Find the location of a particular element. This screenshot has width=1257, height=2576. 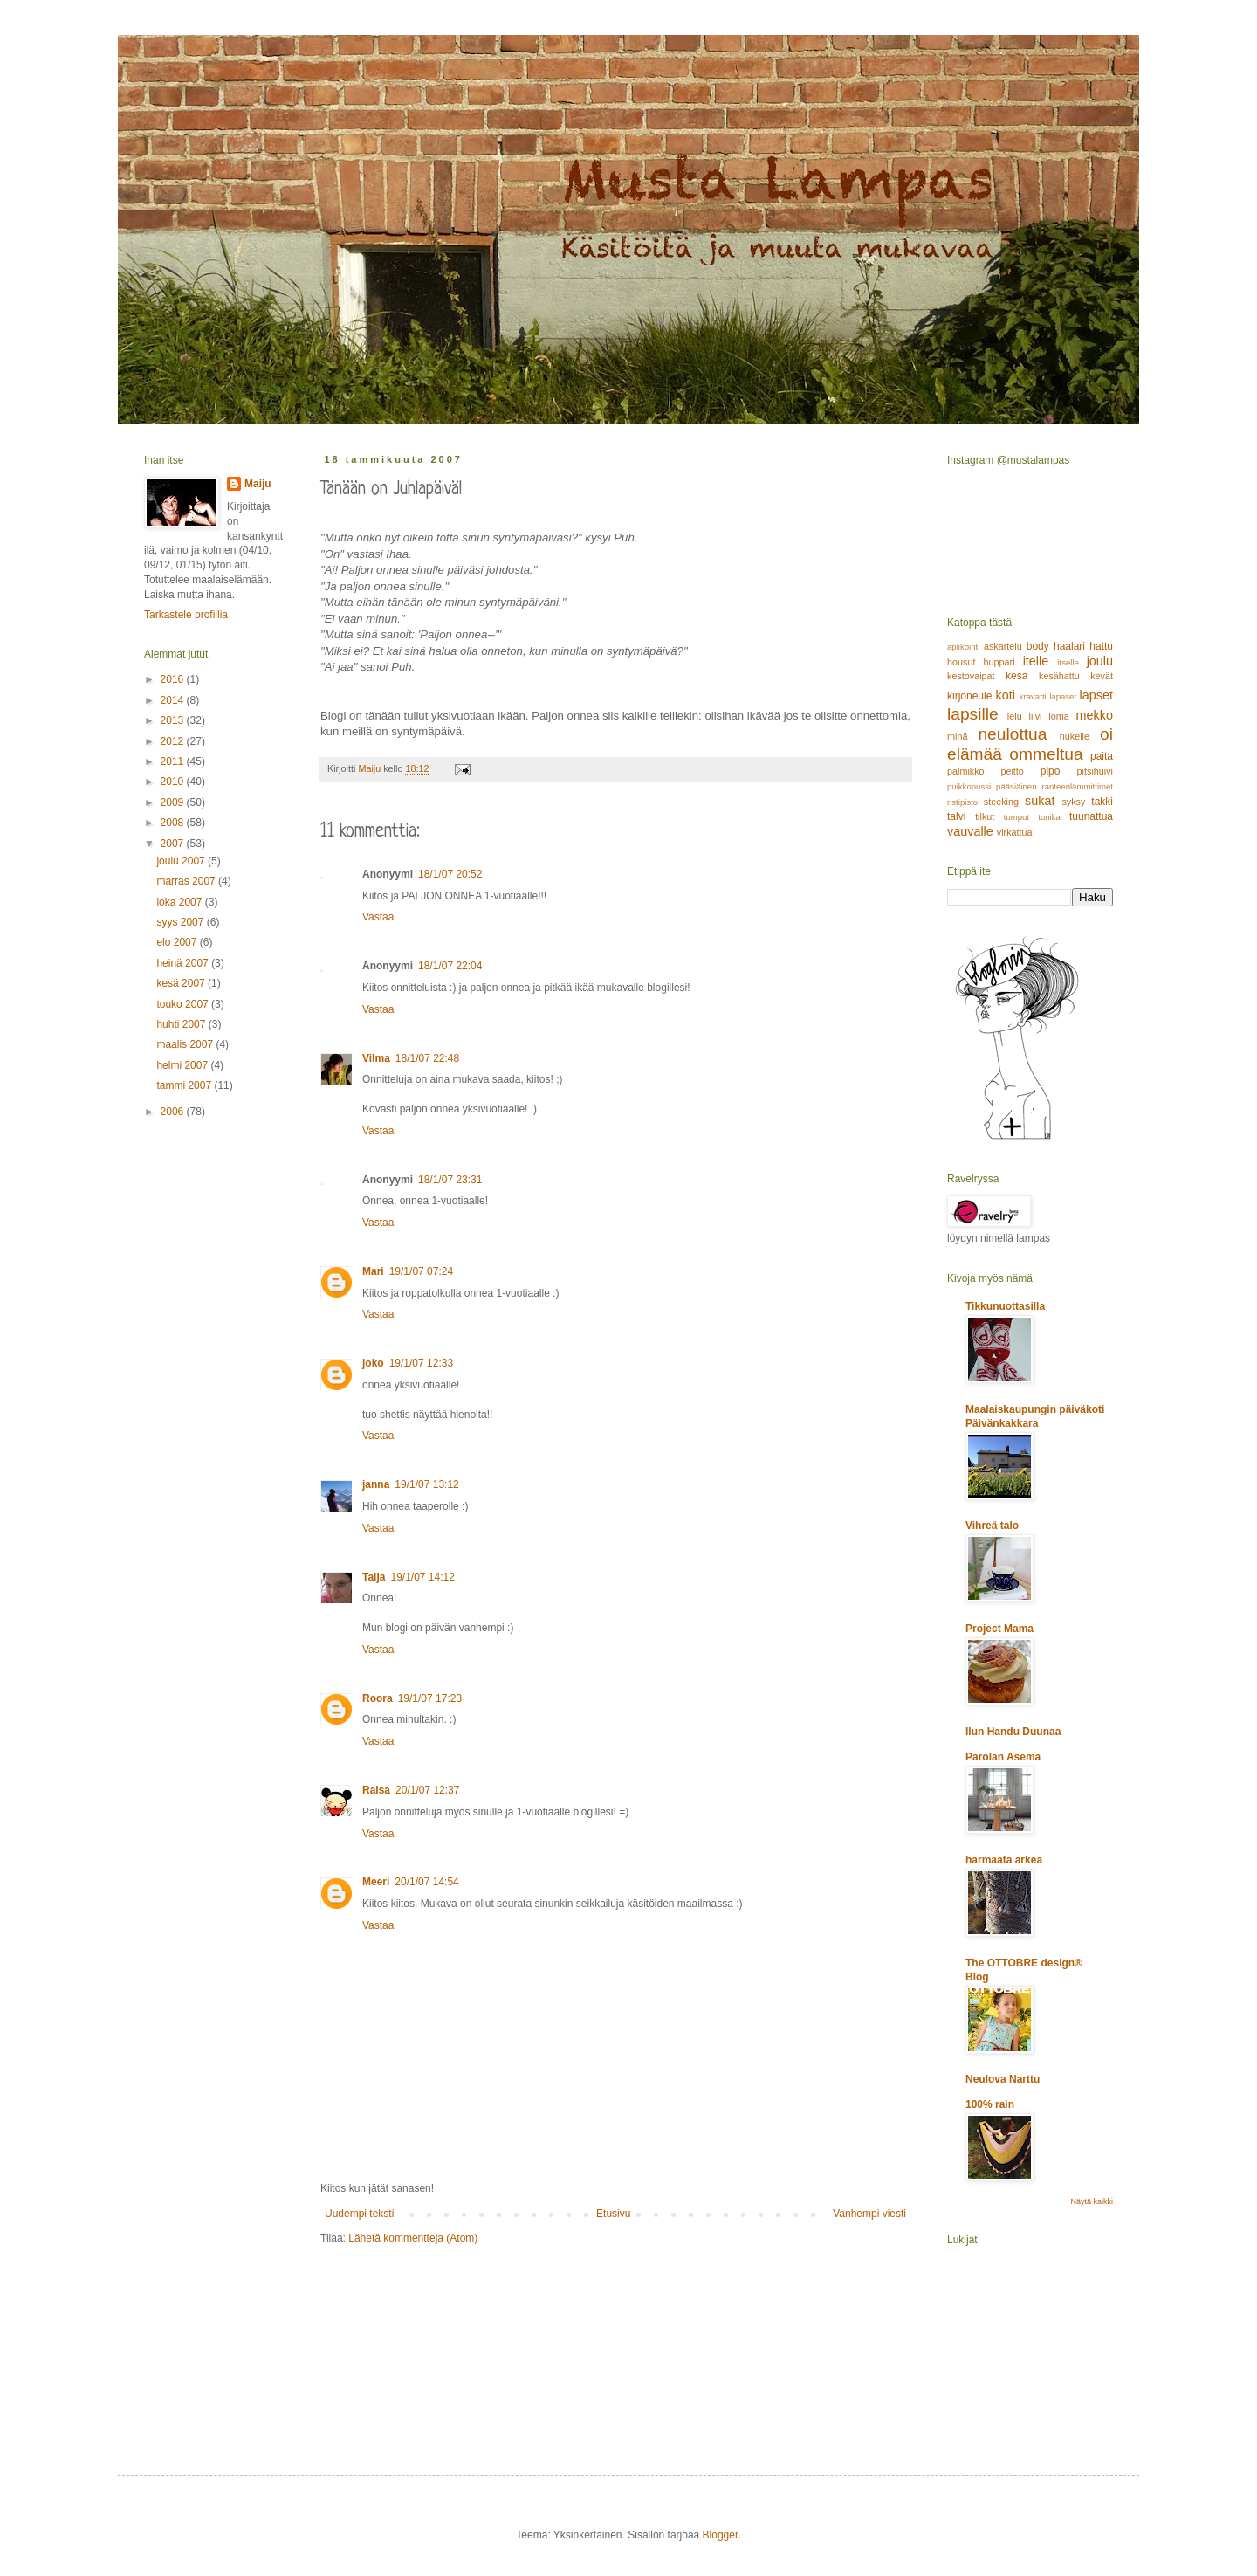

kravatti is located at coordinates (1033, 696).